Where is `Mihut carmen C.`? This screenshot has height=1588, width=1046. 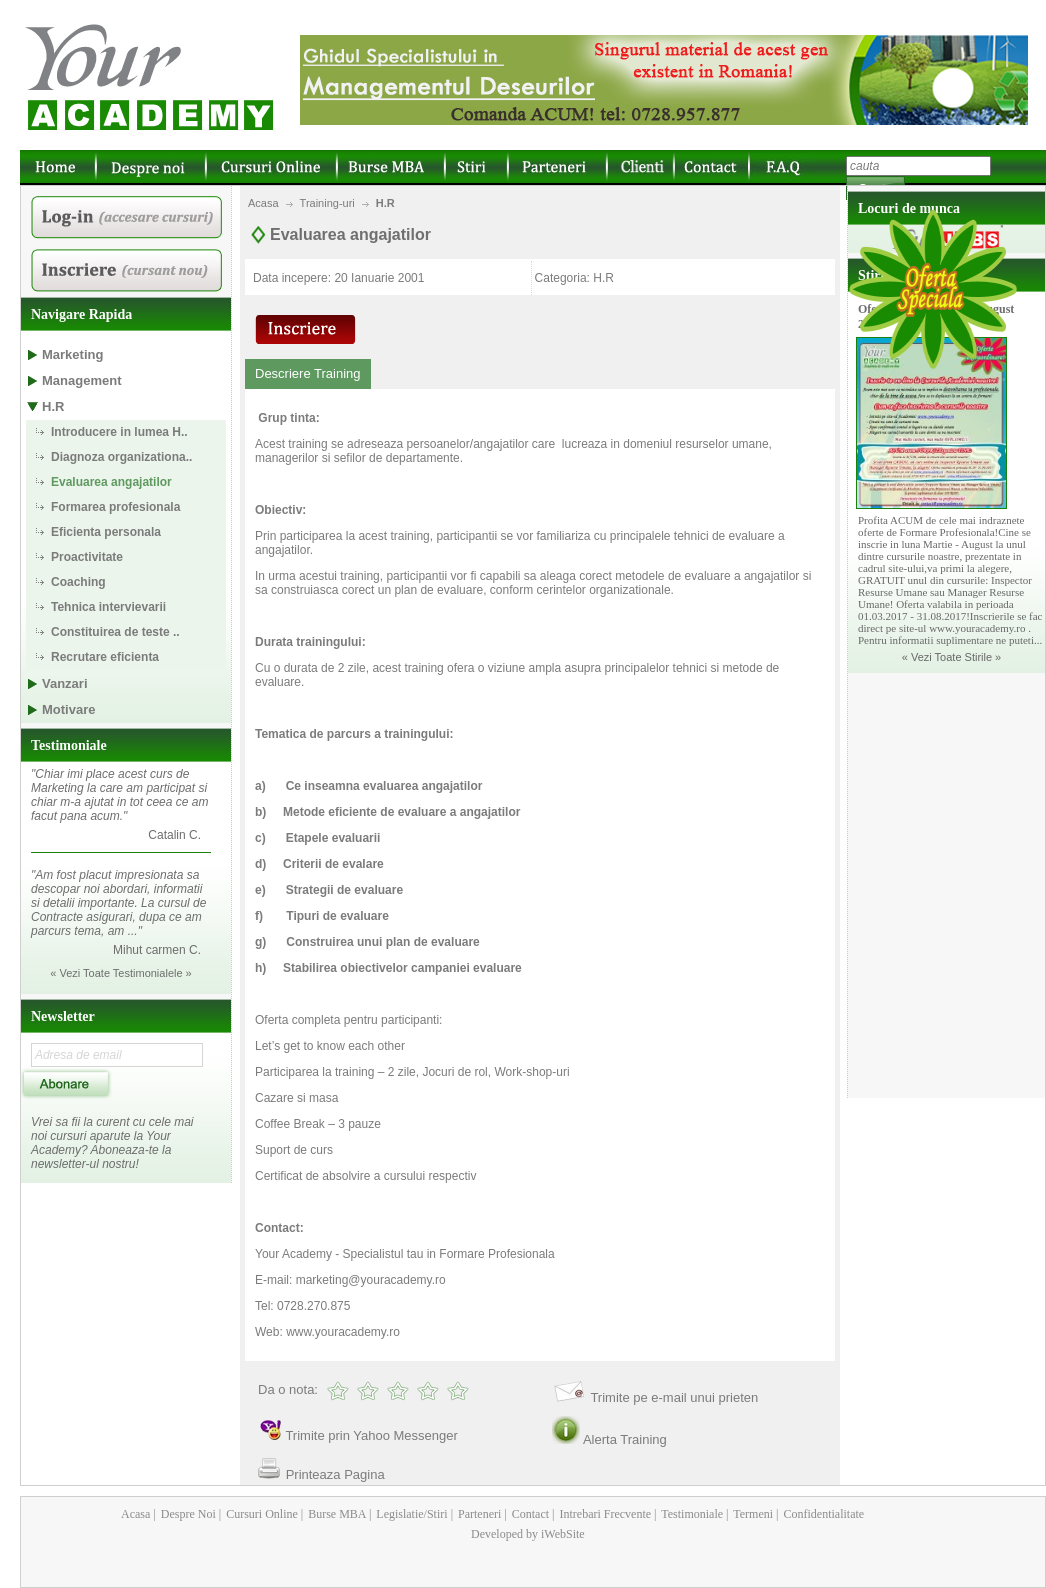 Mihut carmen C. is located at coordinates (157, 950).